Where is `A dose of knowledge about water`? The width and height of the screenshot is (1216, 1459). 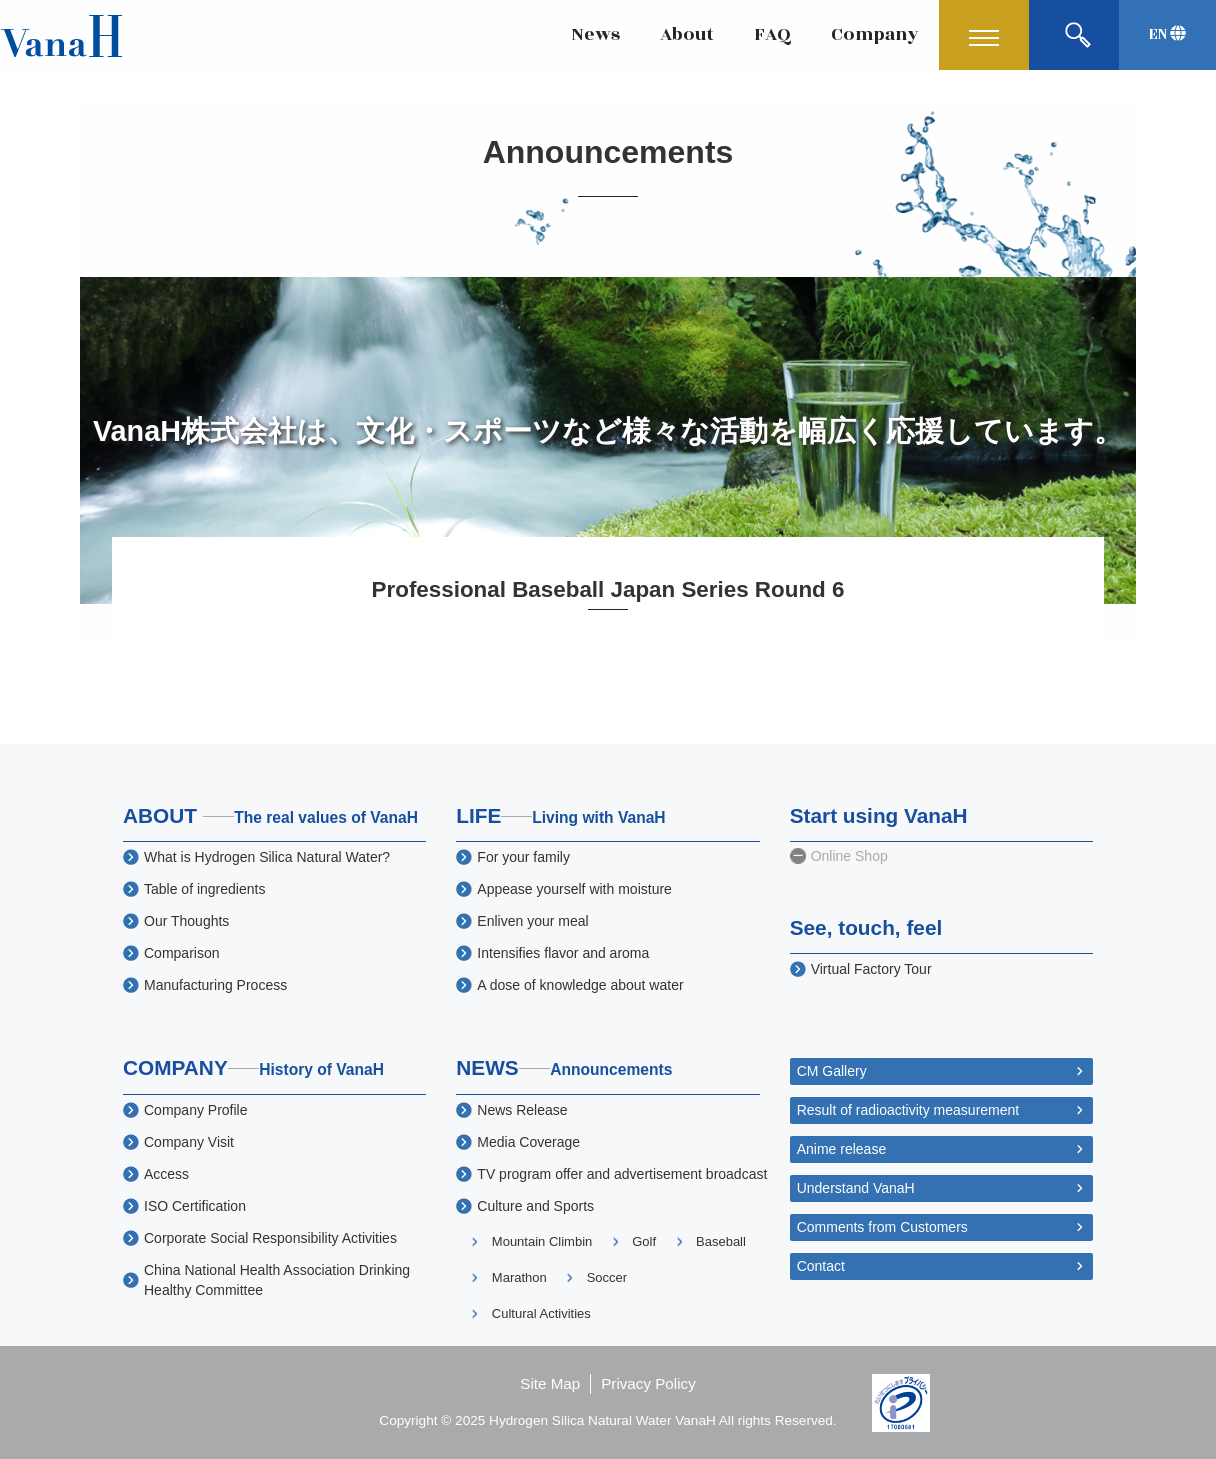
A dose of knowledge about water is located at coordinates (580, 985).